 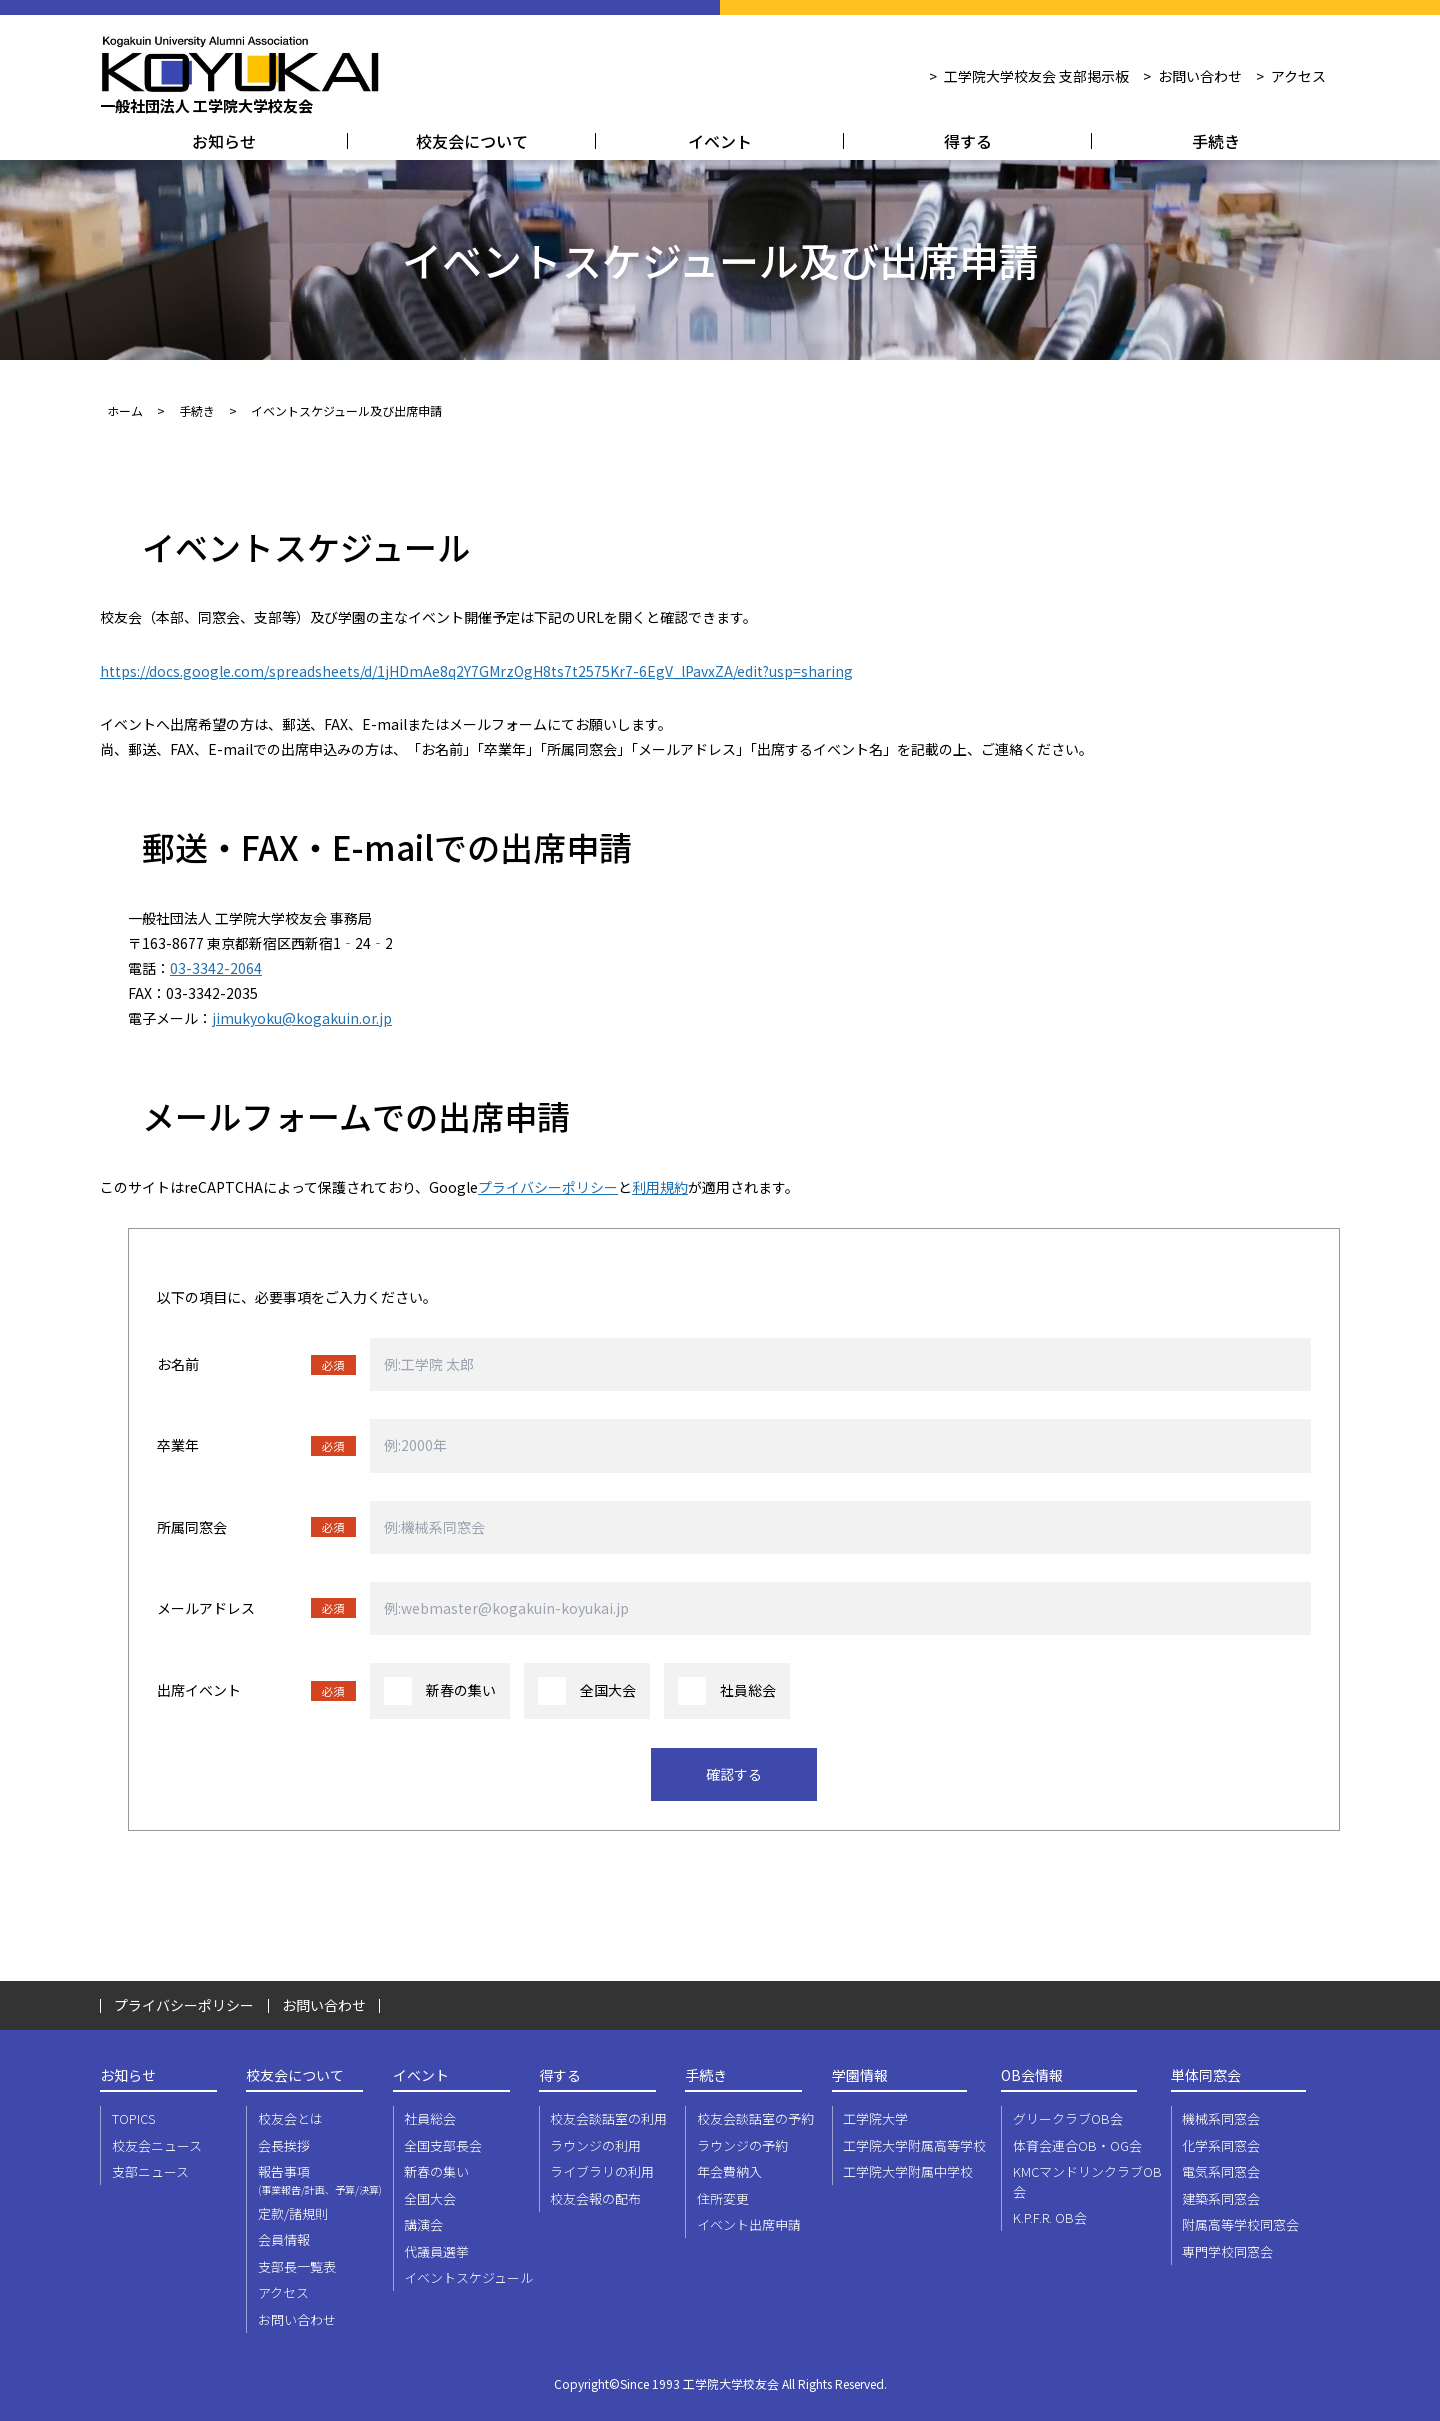 What do you see at coordinates (1087, 2181) in the screenshot?
I see `KMCマンドリンクラブOB会` at bounding box center [1087, 2181].